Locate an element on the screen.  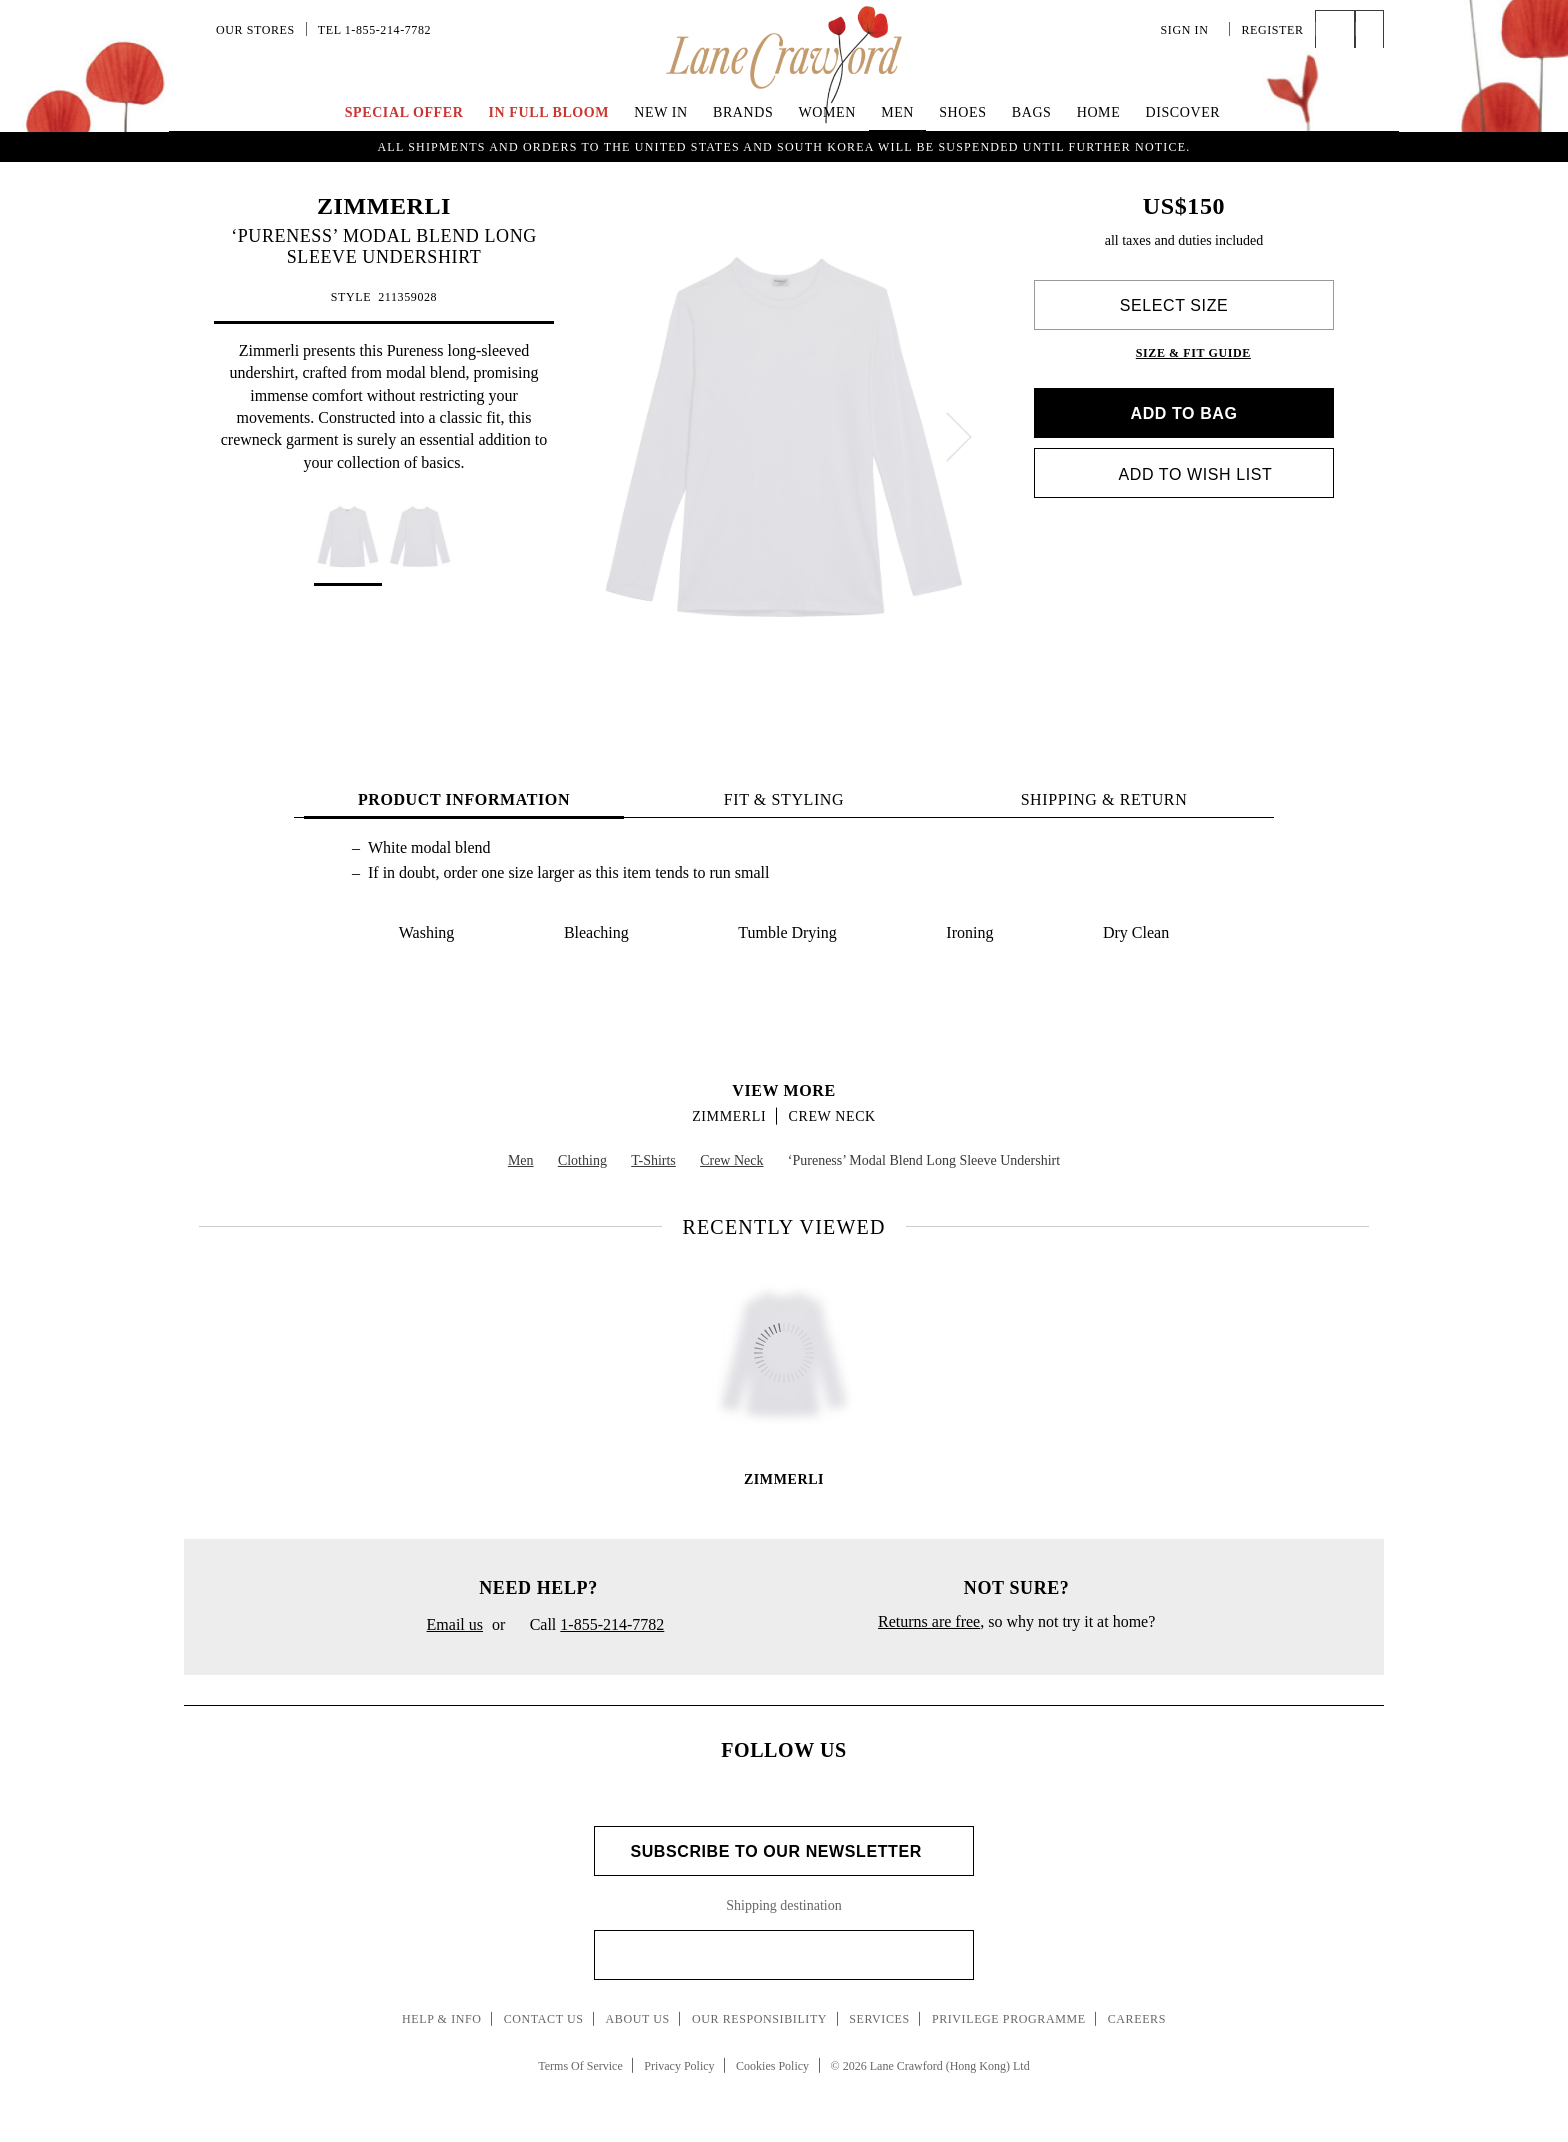
Our Responsibility is located at coordinates (759, 2019).